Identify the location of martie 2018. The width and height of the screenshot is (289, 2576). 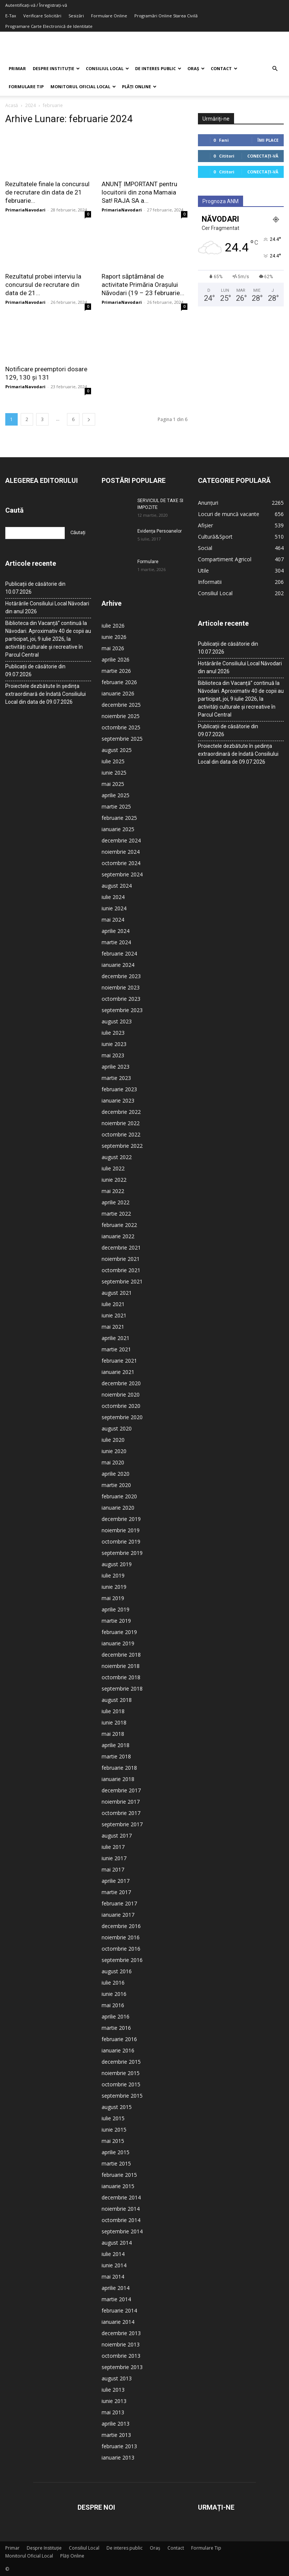
(116, 1756).